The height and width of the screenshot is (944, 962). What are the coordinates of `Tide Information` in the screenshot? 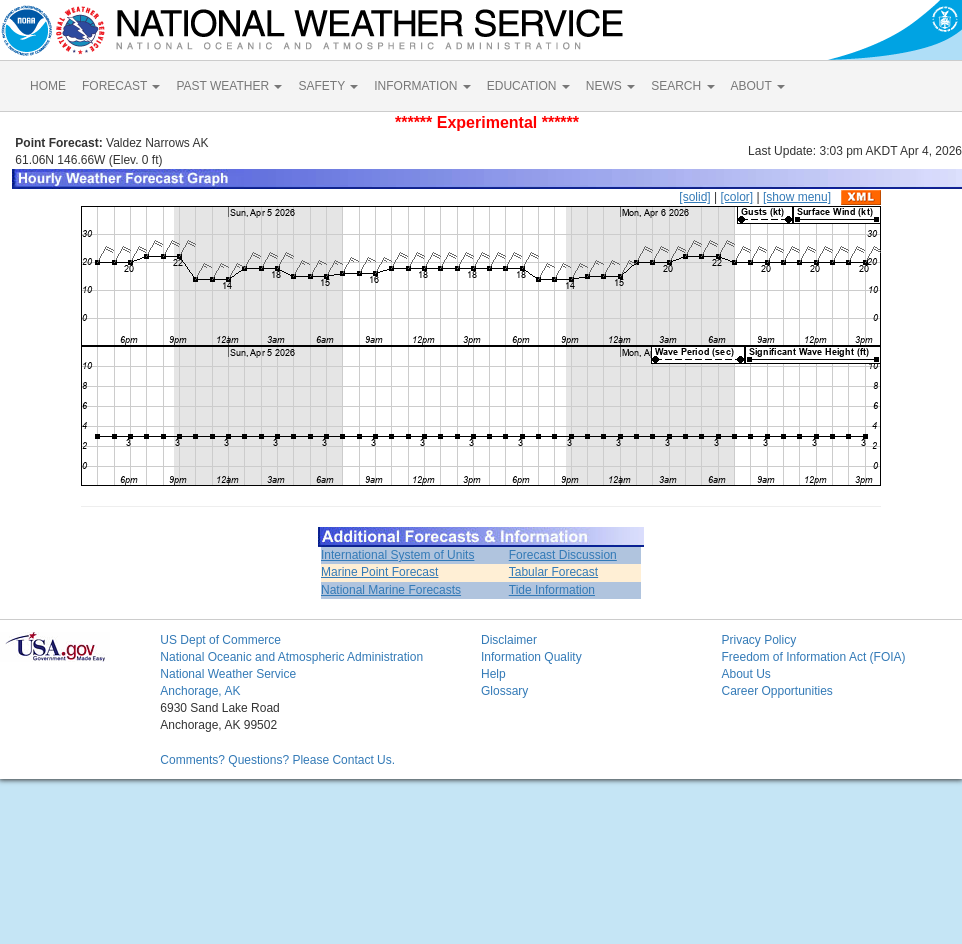 It's located at (552, 590).